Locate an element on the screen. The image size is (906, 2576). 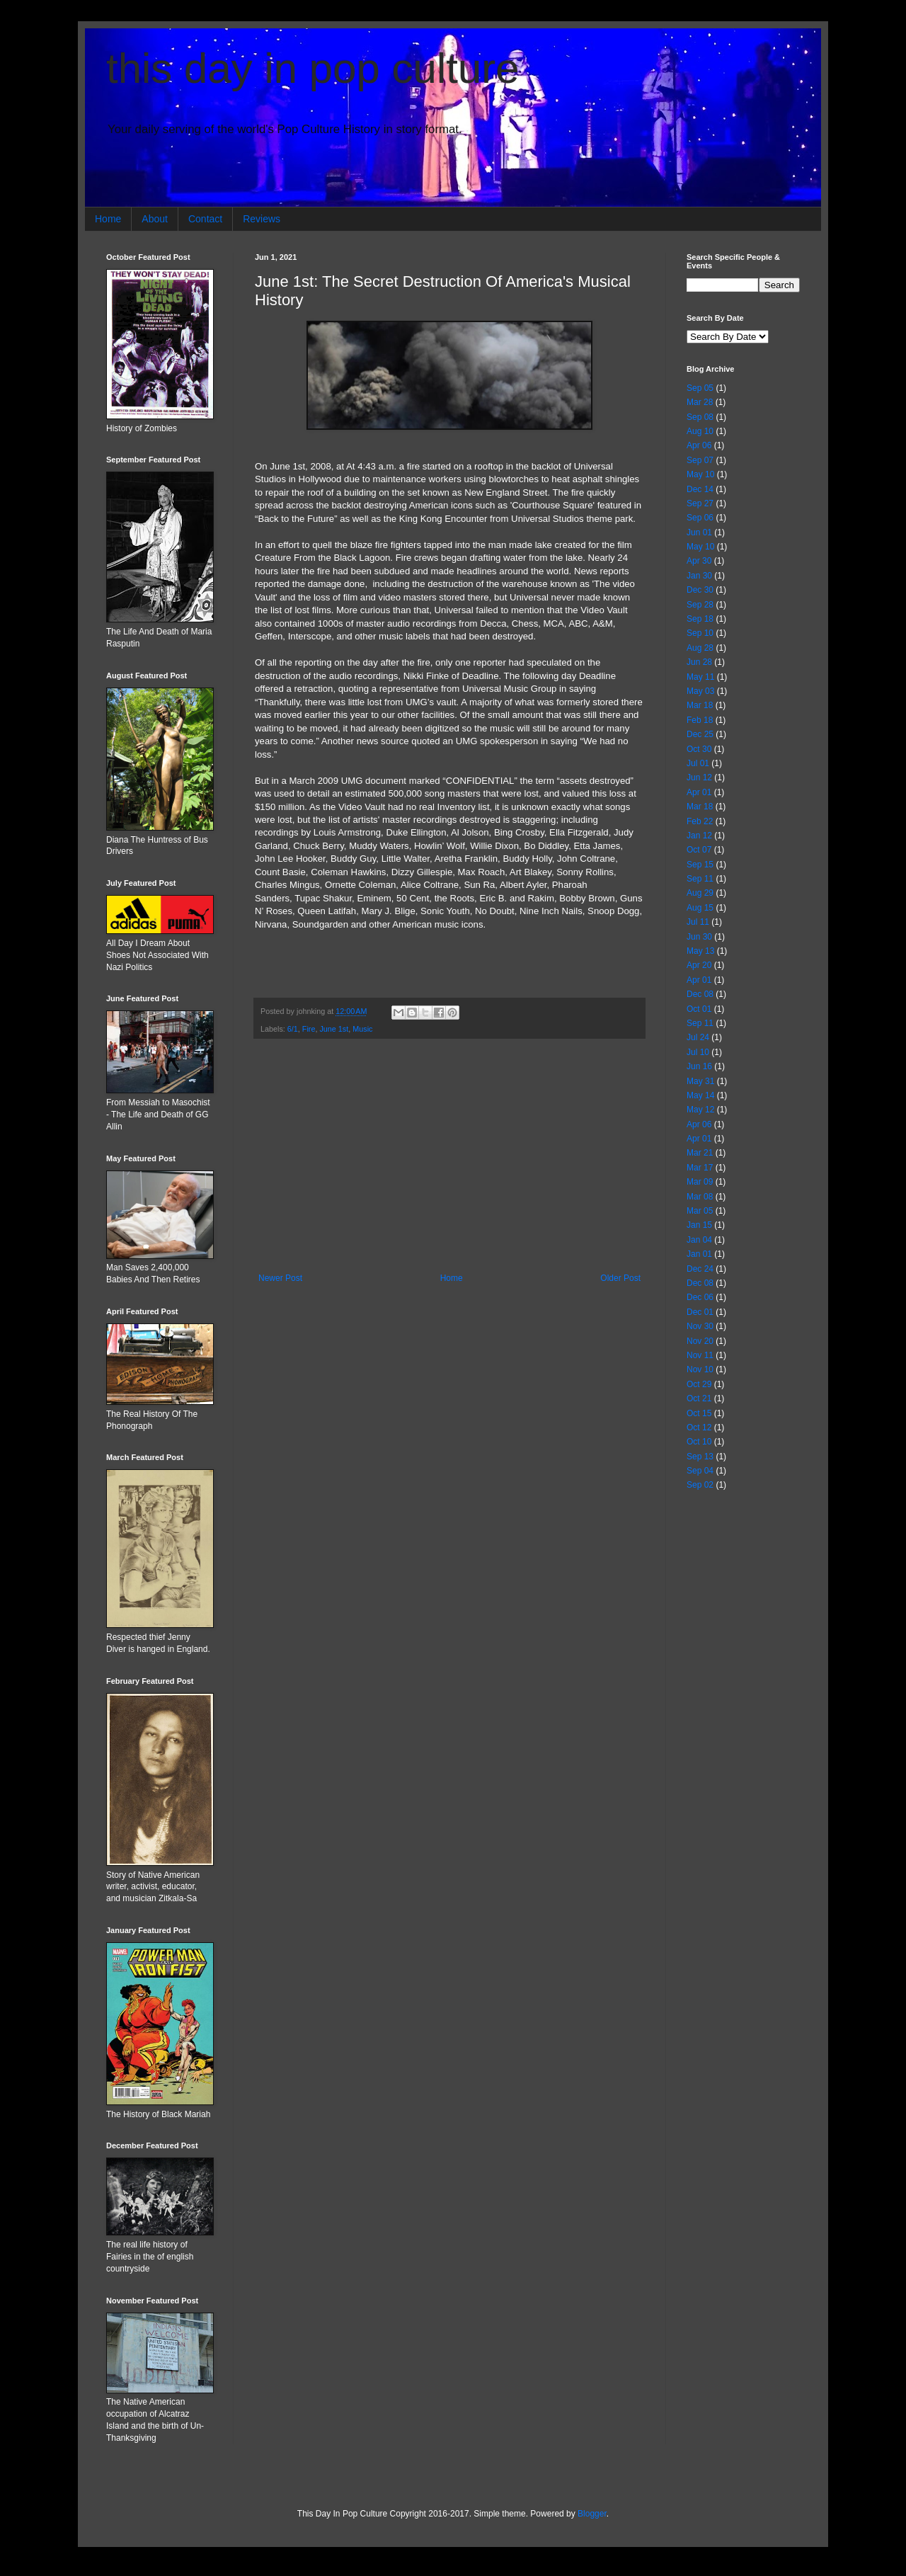
Nov 20 is located at coordinates (700, 1341).